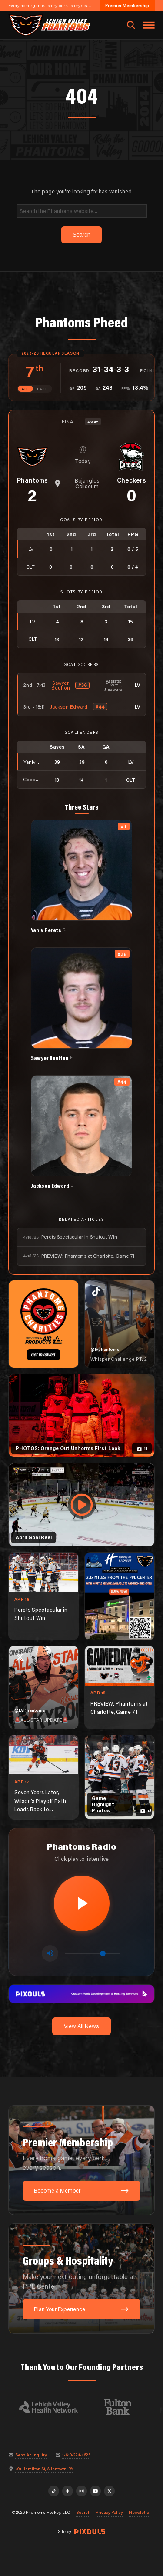 This screenshot has height=2576, width=163. What do you see at coordinates (95, 2491) in the screenshot?
I see `[YouTube]` at bounding box center [95, 2491].